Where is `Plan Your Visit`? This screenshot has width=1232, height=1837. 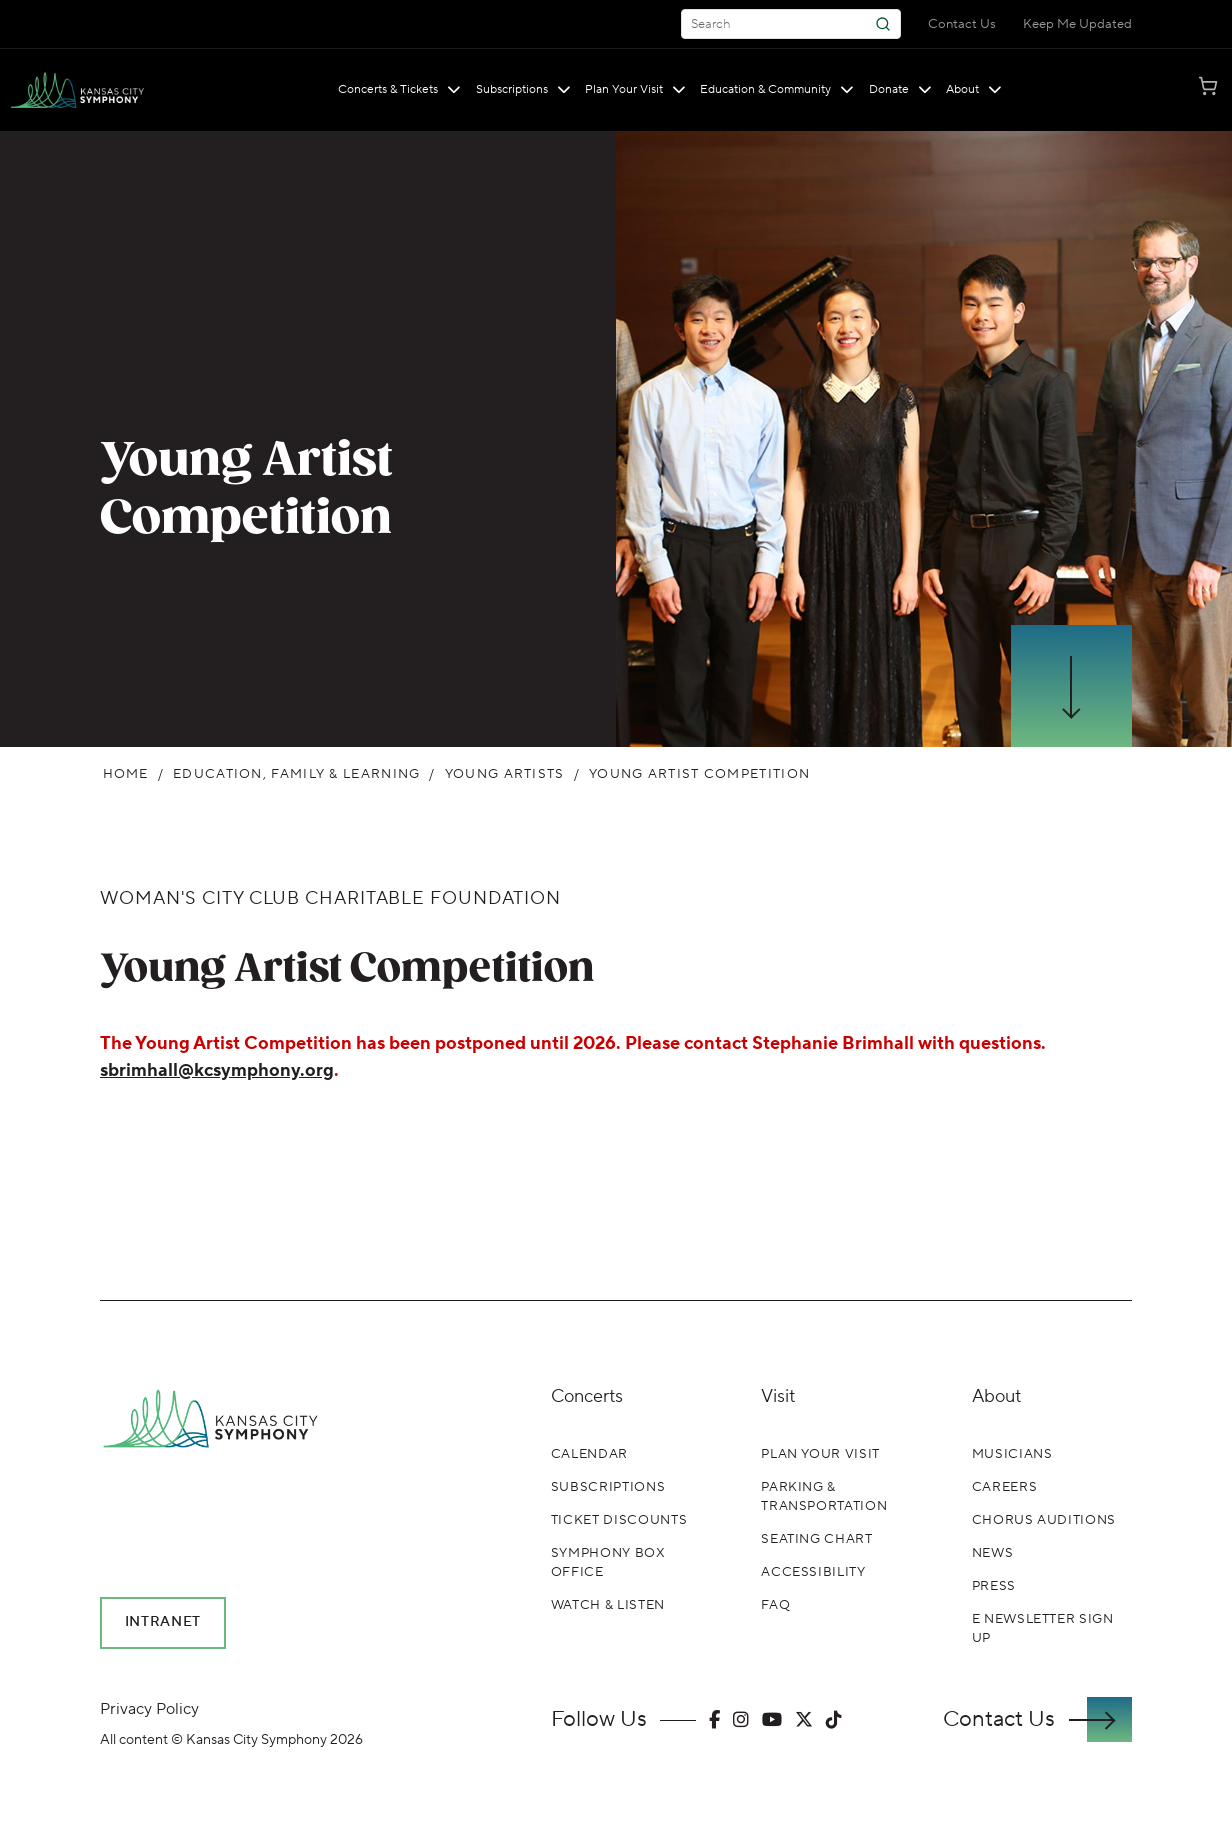 Plan Your Visit is located at coordinates (635, 89).